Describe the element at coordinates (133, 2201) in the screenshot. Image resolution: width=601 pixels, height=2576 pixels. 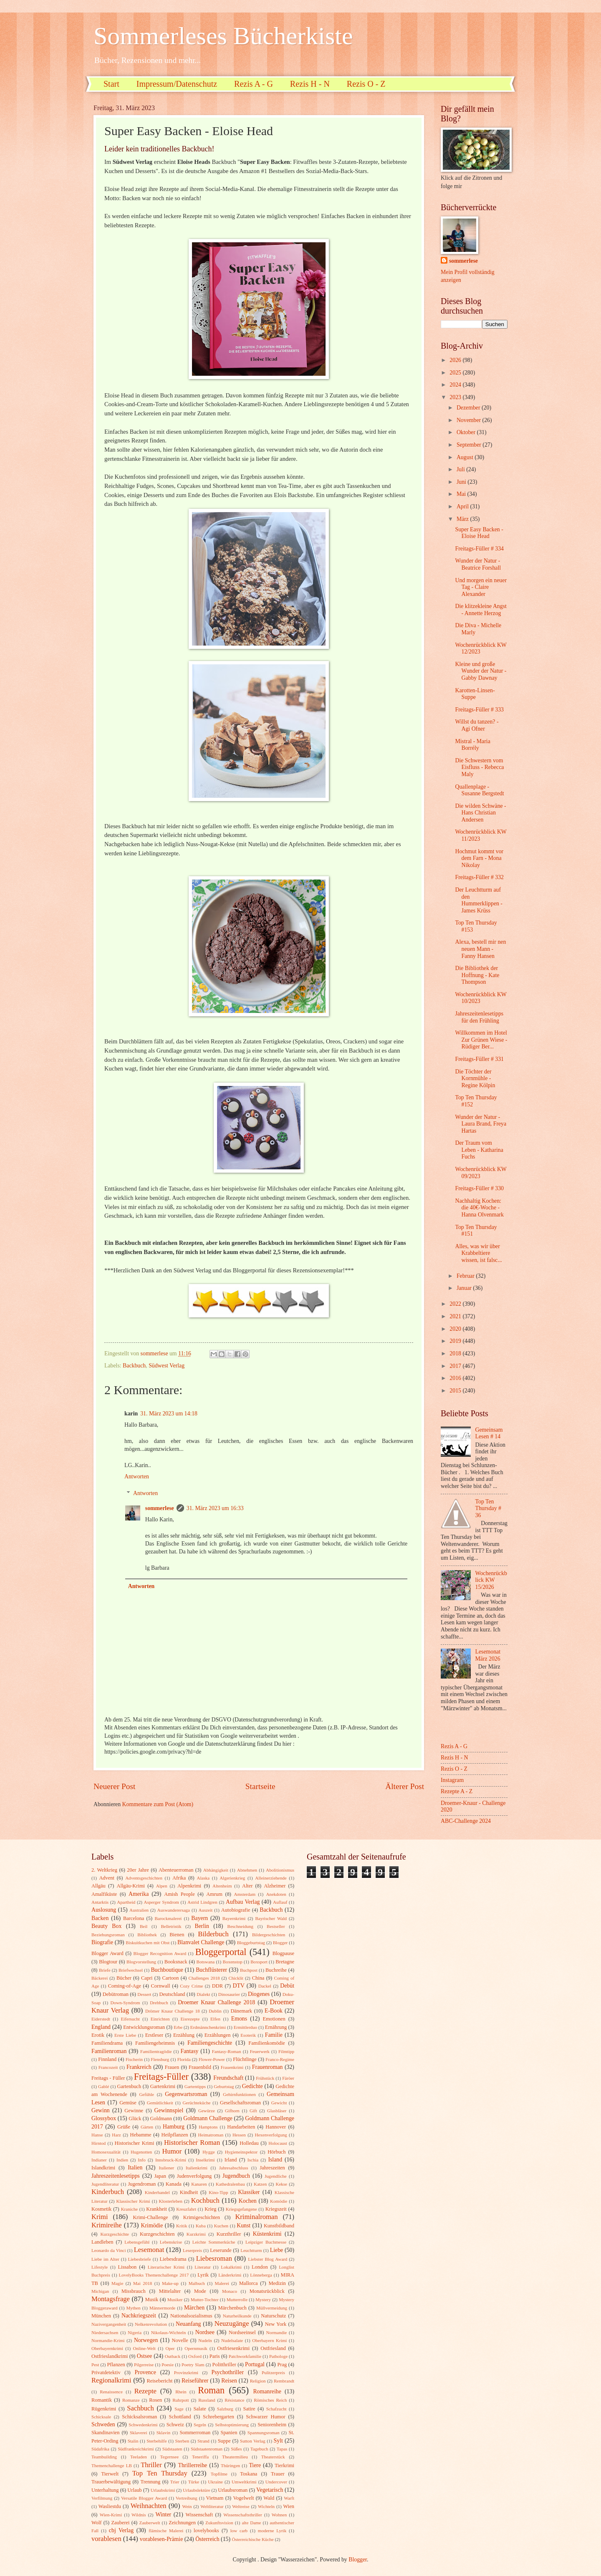
I see `Klassischer Krimi` at that location.